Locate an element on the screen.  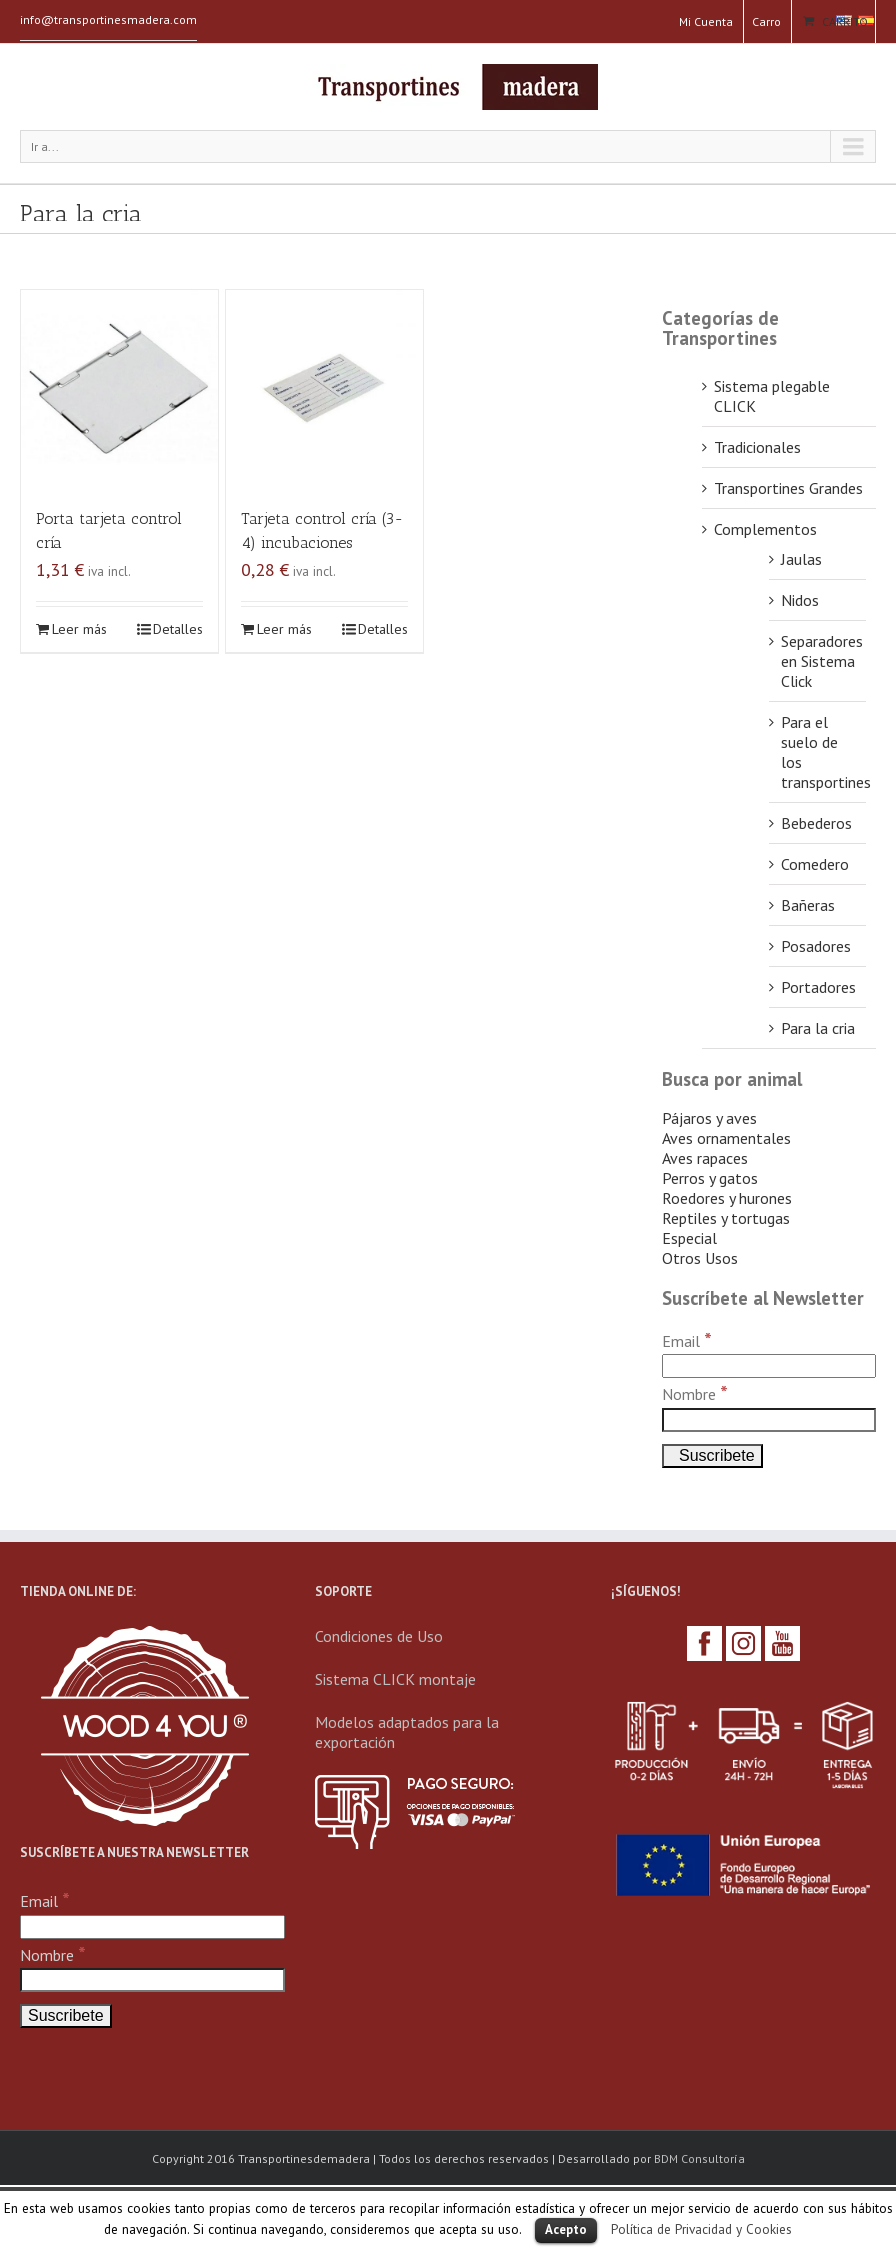
Sistema CLICK montaje is located at coordinates (395, 1679).